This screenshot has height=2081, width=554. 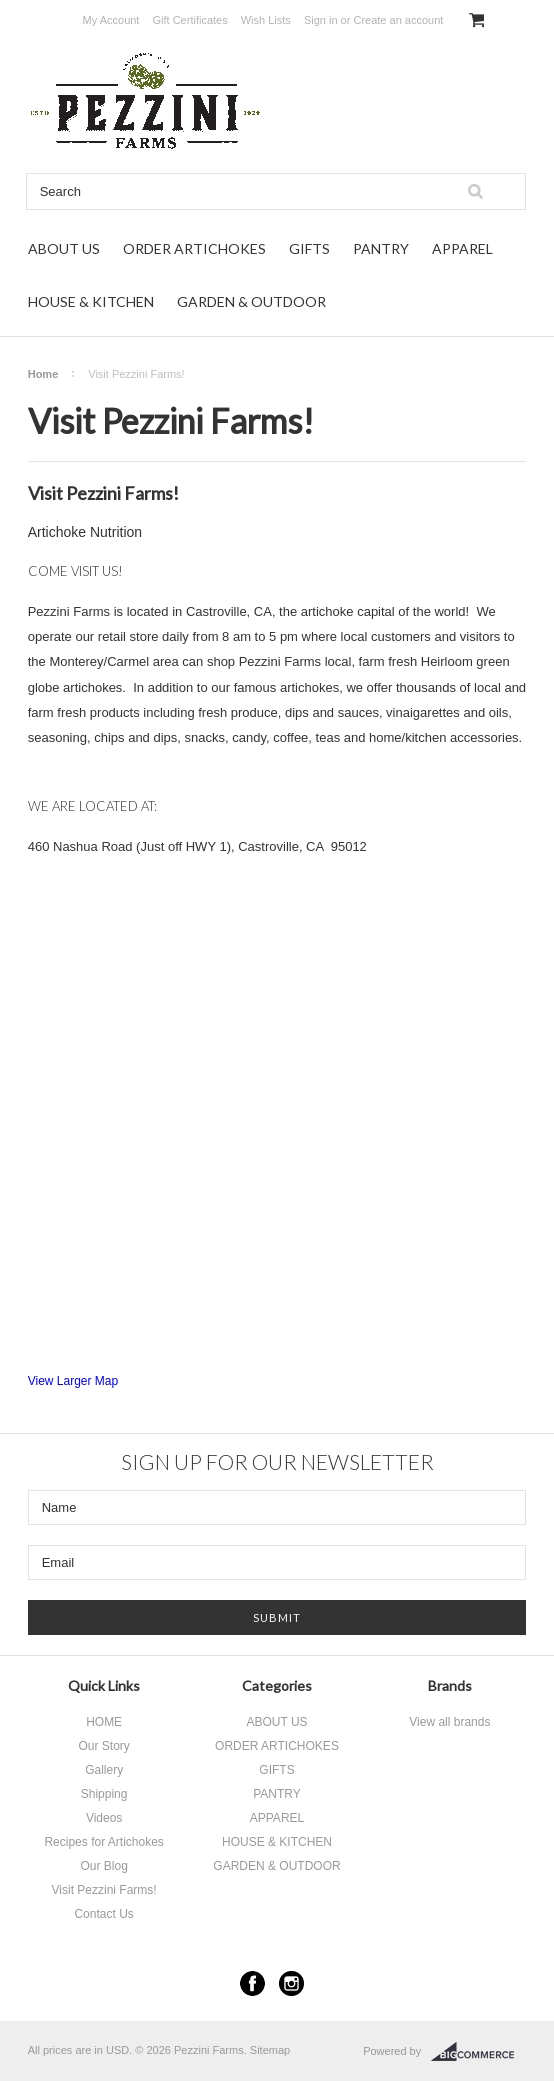 I want to click on APPAREL, so click(x=462, y=248).